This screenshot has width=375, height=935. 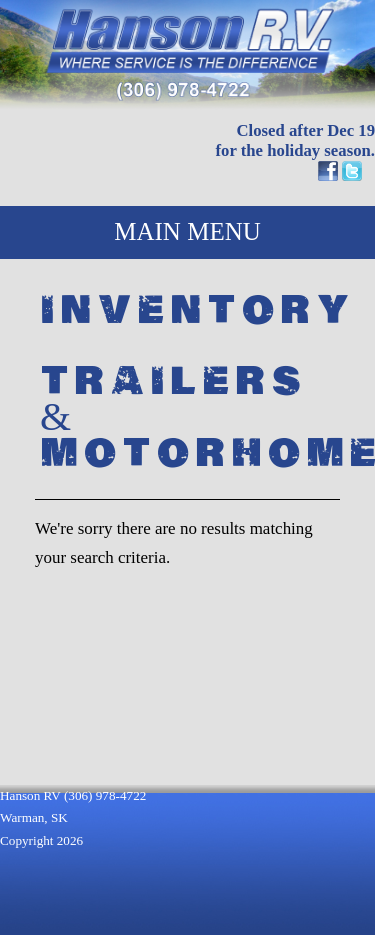 What do you see at coordinates (187, 231) in the screenshot?
I see `MAIN MENU` at bounding box center [187, 231].